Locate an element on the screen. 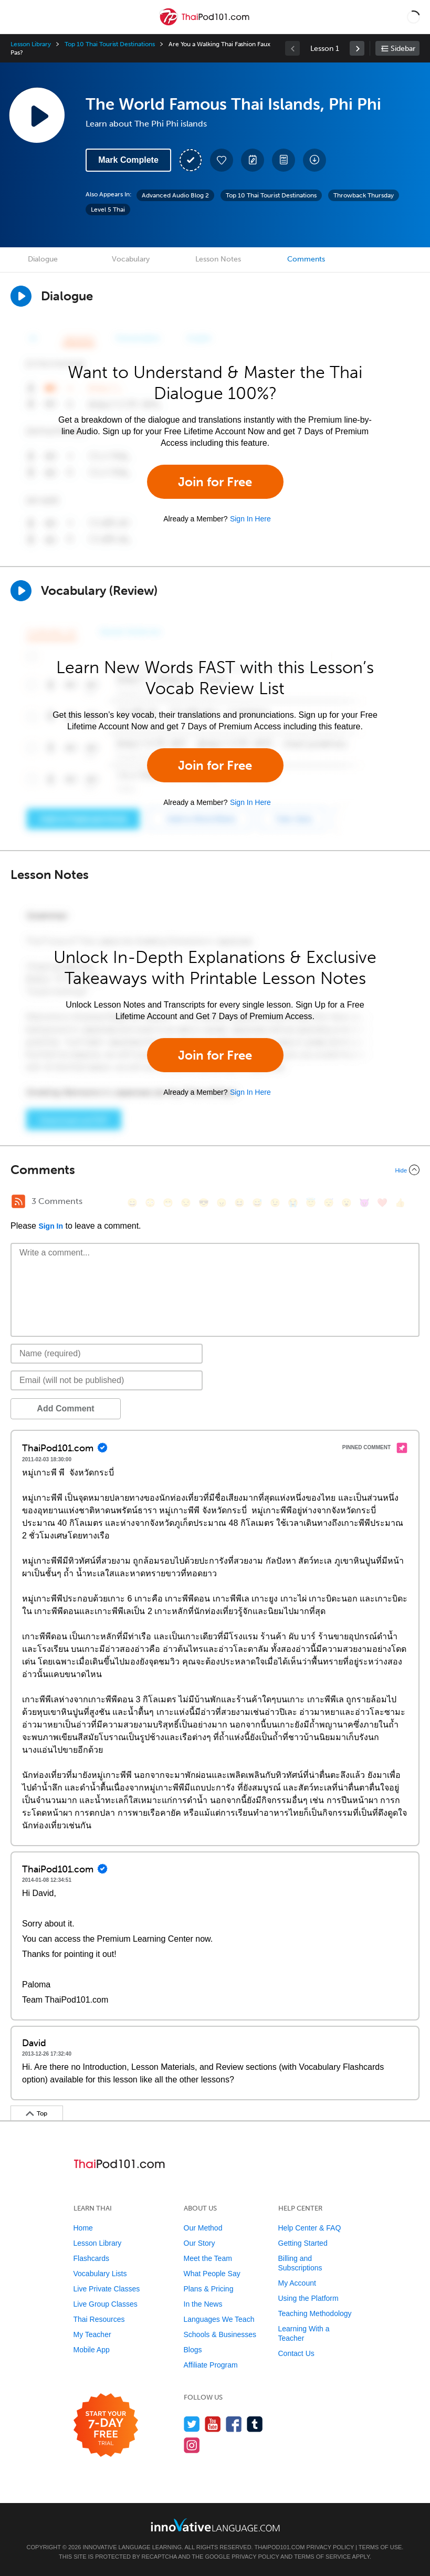 The height and width of the screenshot is (2576, 430). Meet the Team is located at coordinates (208, 2258).